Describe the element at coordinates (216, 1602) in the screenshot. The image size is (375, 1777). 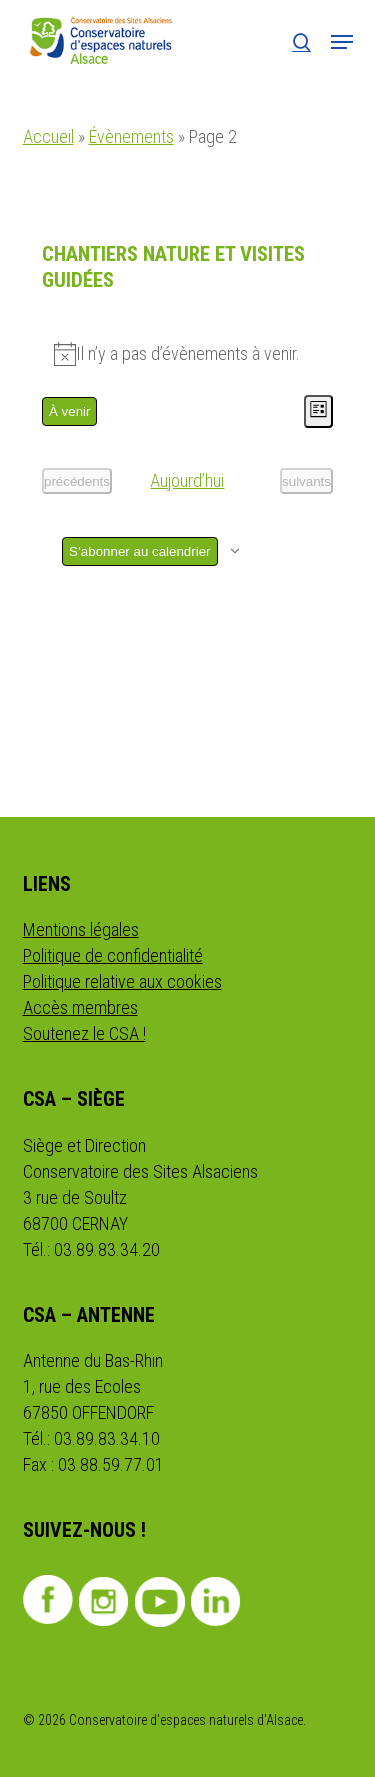
I see `Linkedin` at that location.